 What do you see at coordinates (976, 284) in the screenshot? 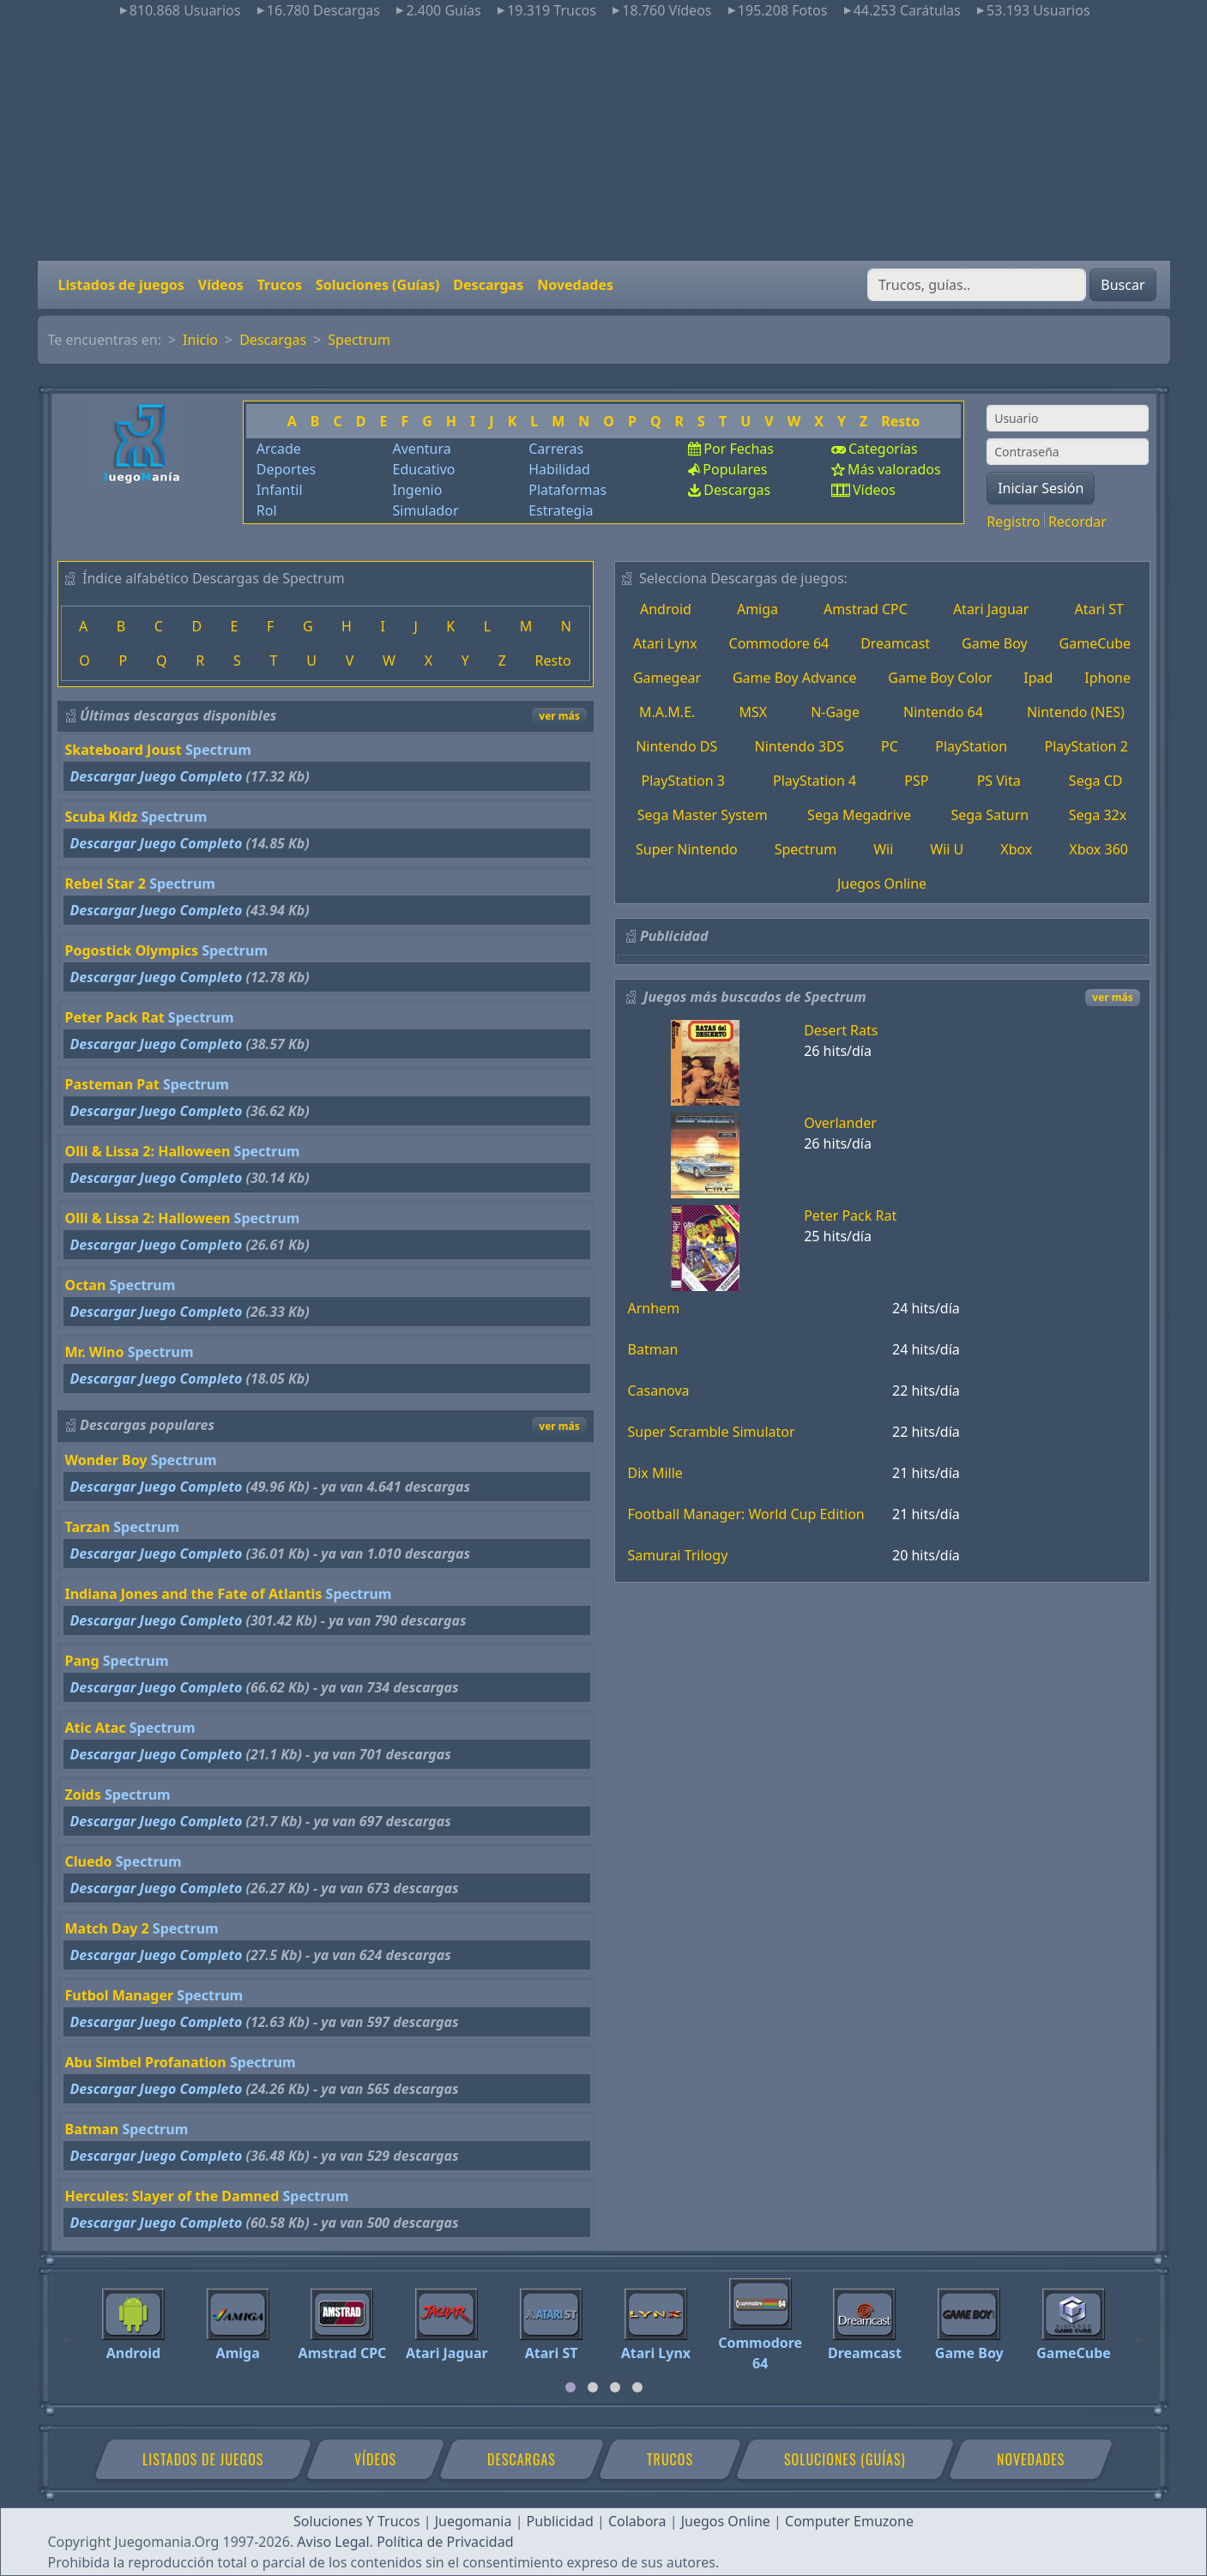
I see `[Buscar]` at bounding box center [976, 284].